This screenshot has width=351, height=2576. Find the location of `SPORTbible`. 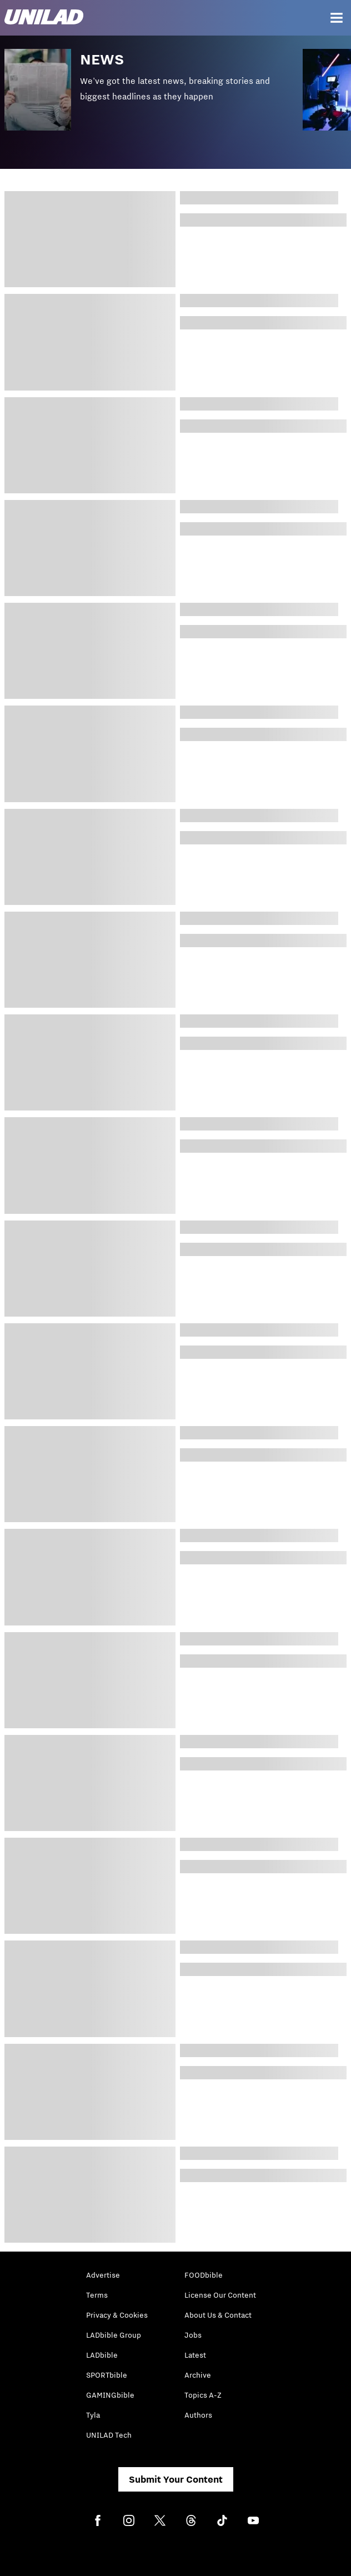

SPORTbible is located at coordinates (106, 2375).